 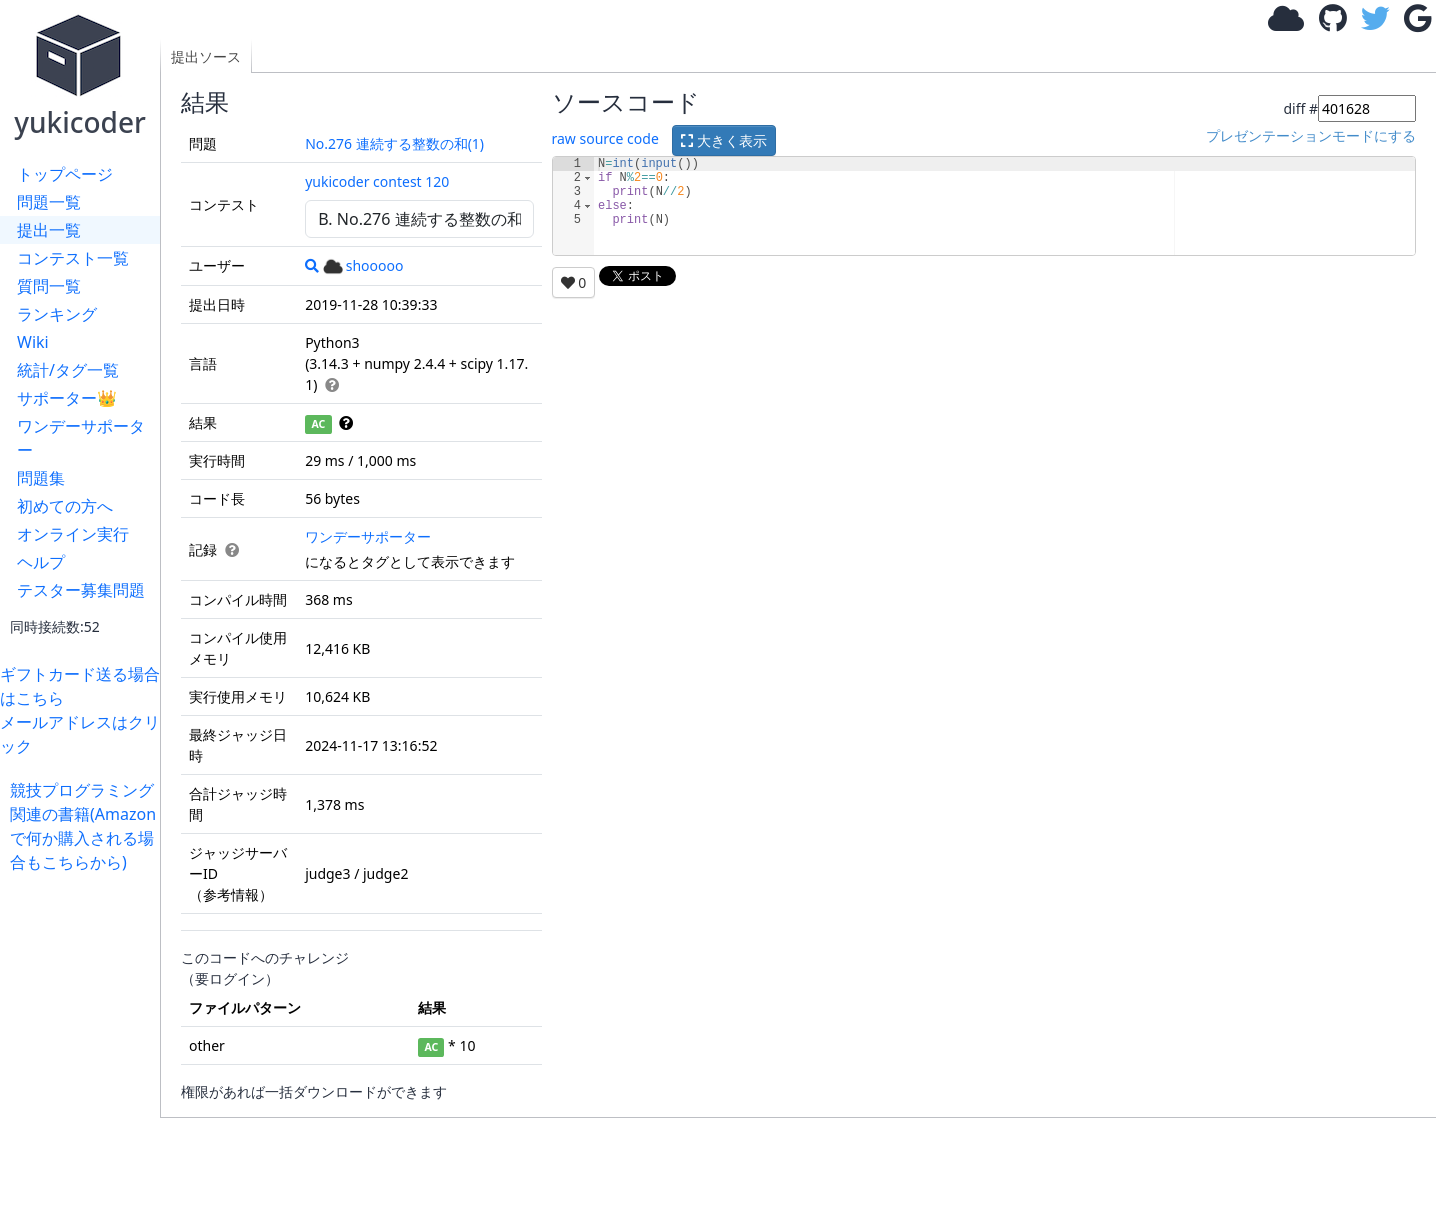 I want to click on 統計/タグ一覧, so click(x=68, y=370).